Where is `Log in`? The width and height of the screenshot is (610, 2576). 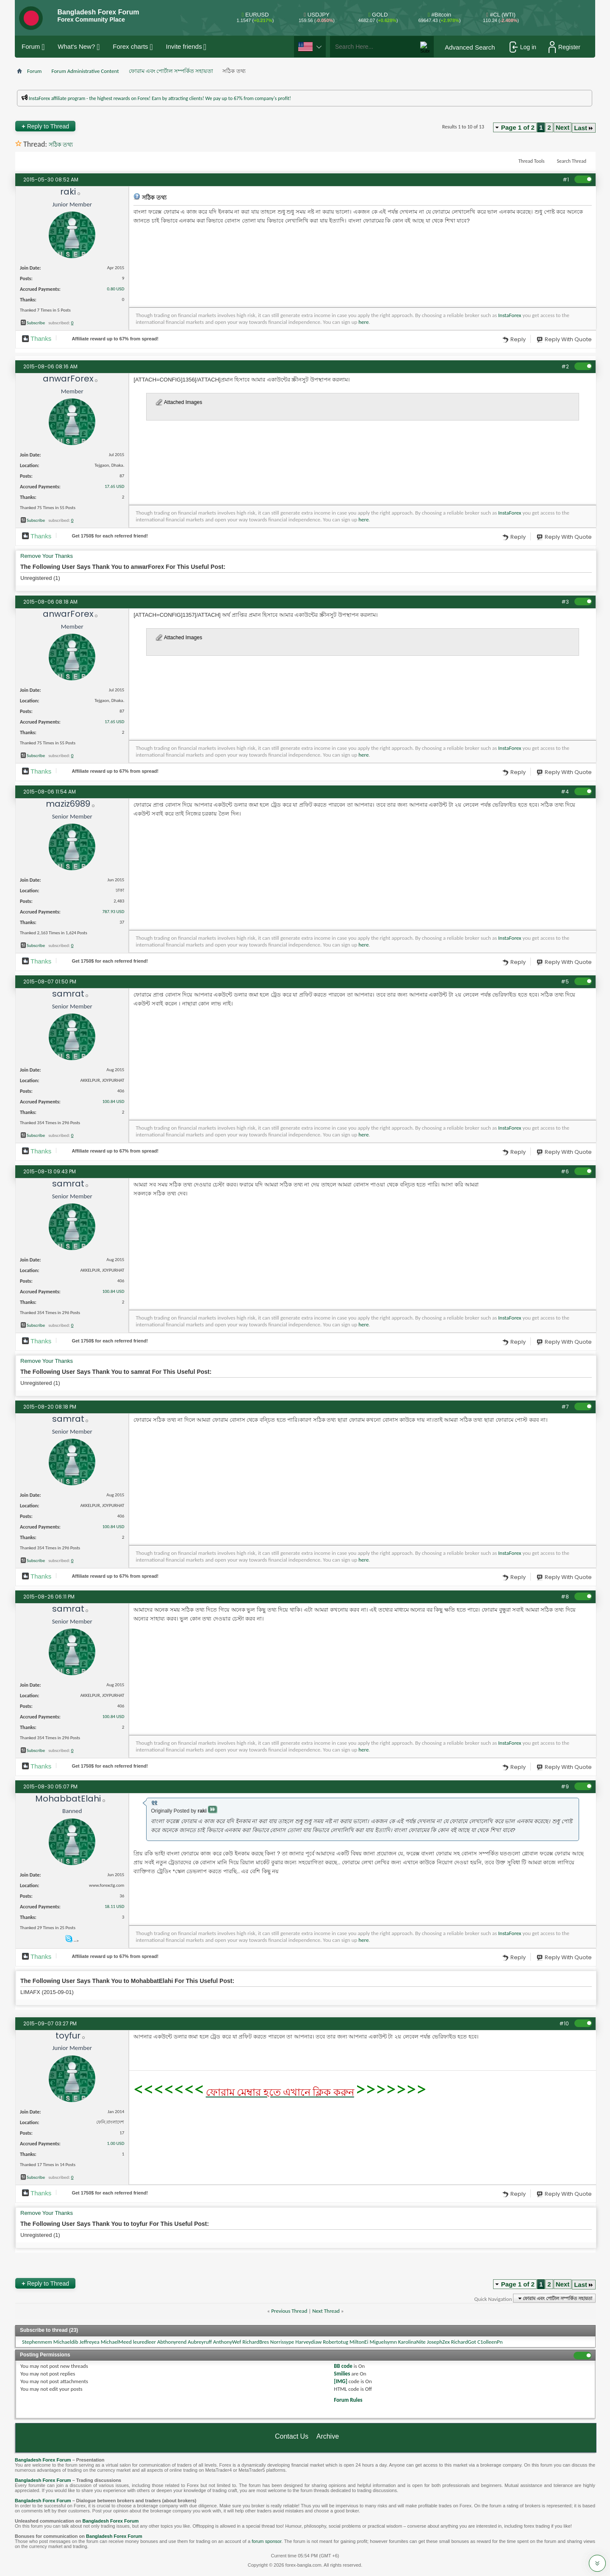
Log in is located at coordinates (523, 47).